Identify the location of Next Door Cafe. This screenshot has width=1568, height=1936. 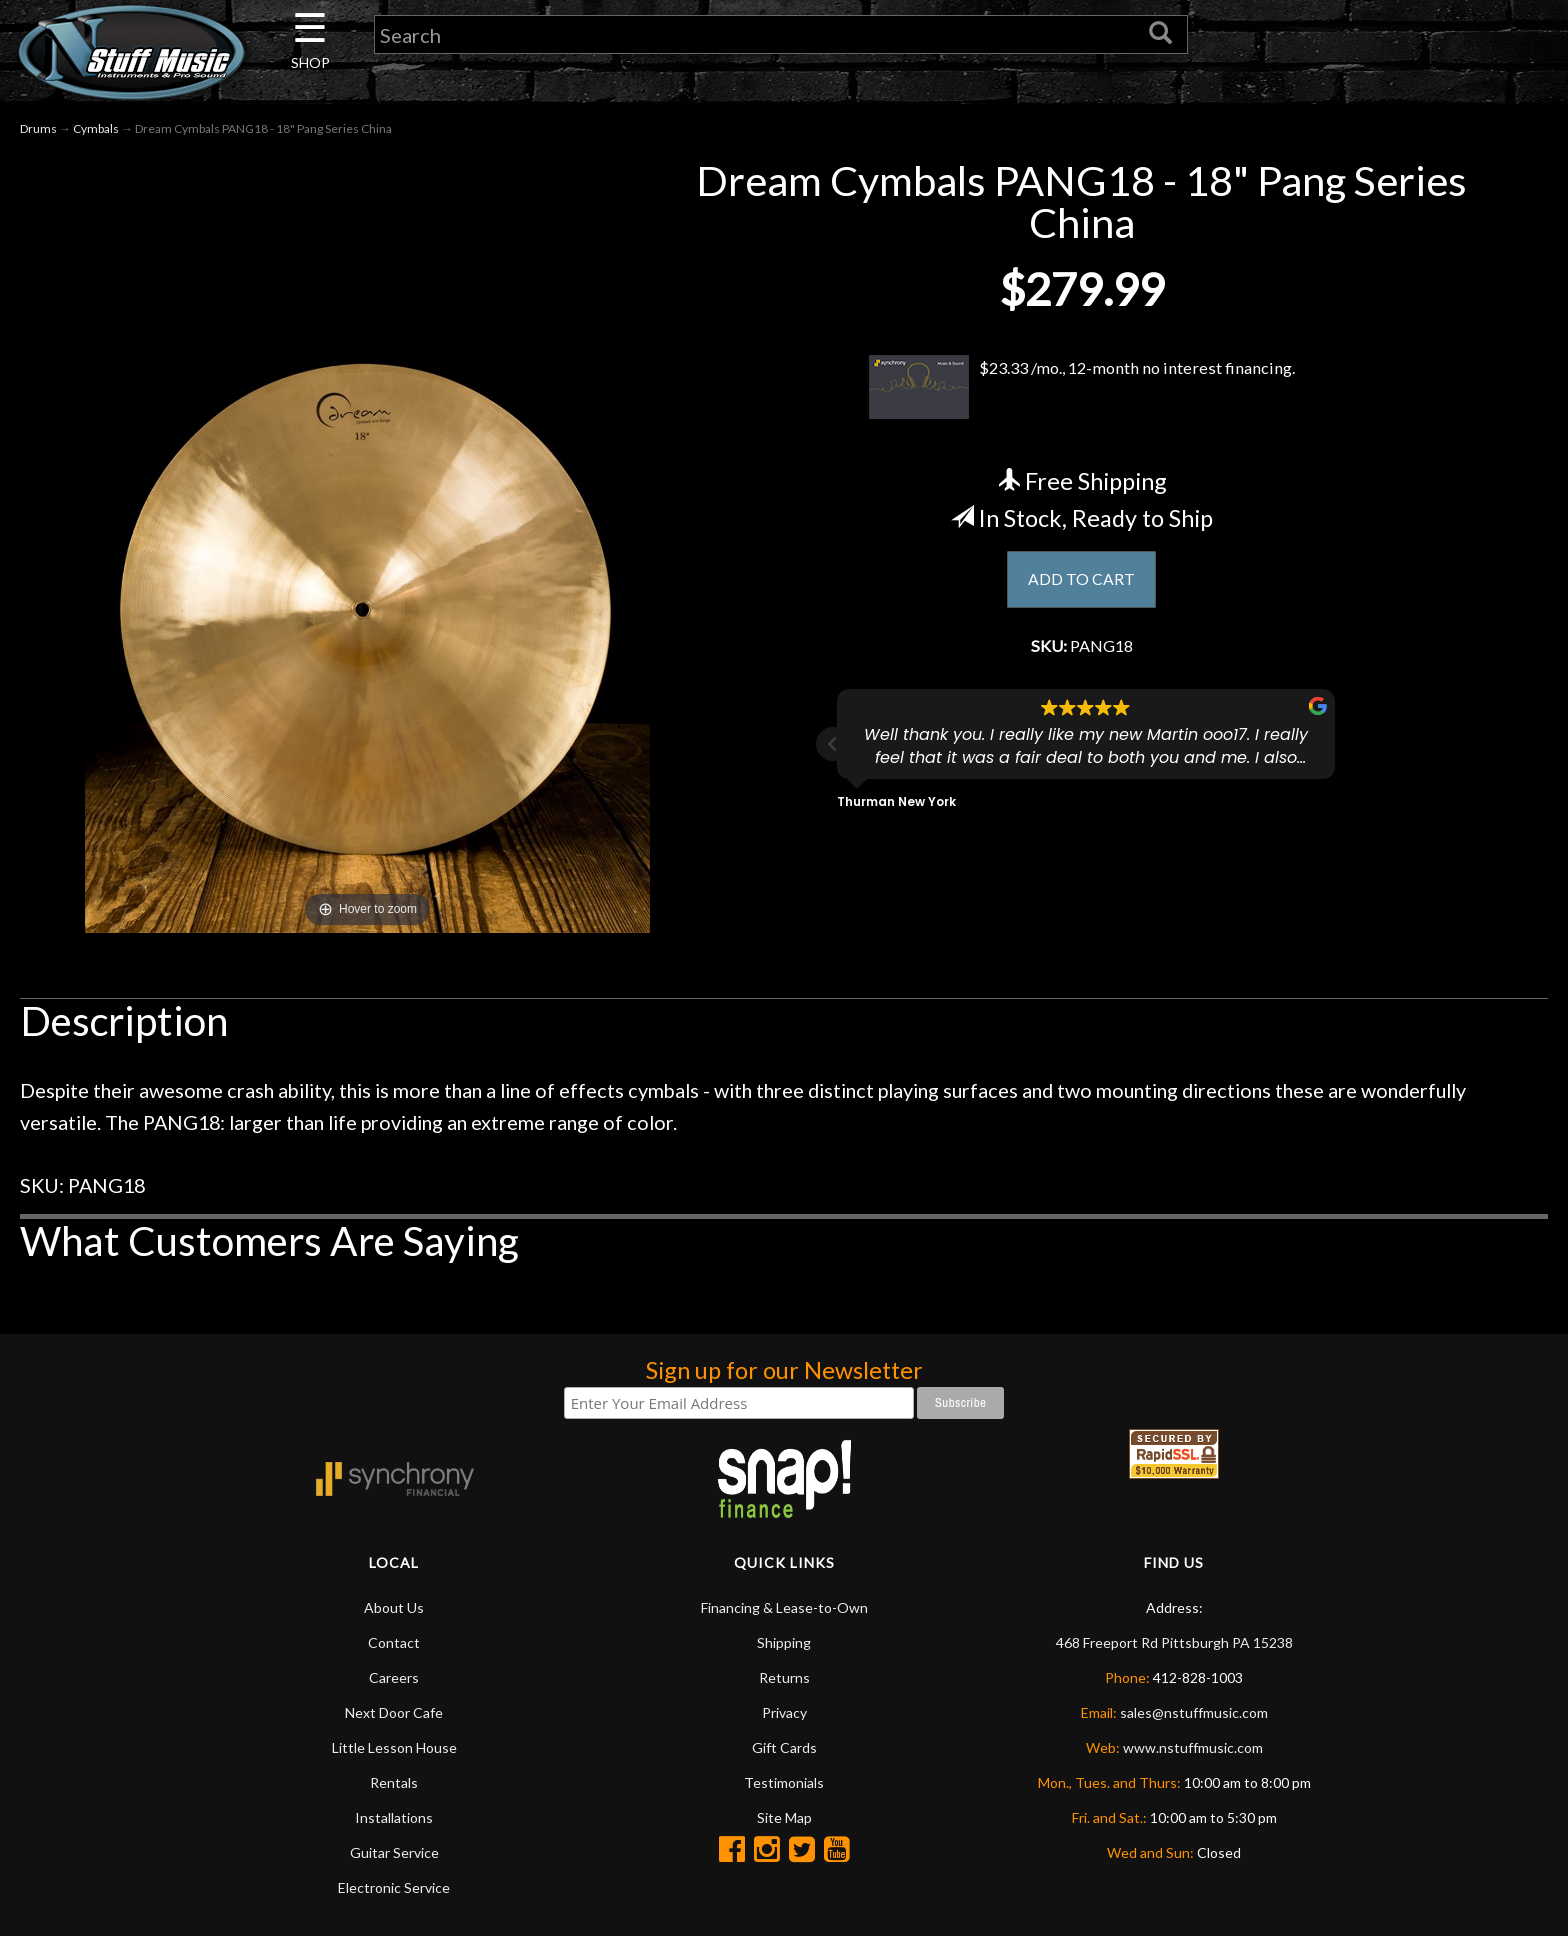
(394, 1712).